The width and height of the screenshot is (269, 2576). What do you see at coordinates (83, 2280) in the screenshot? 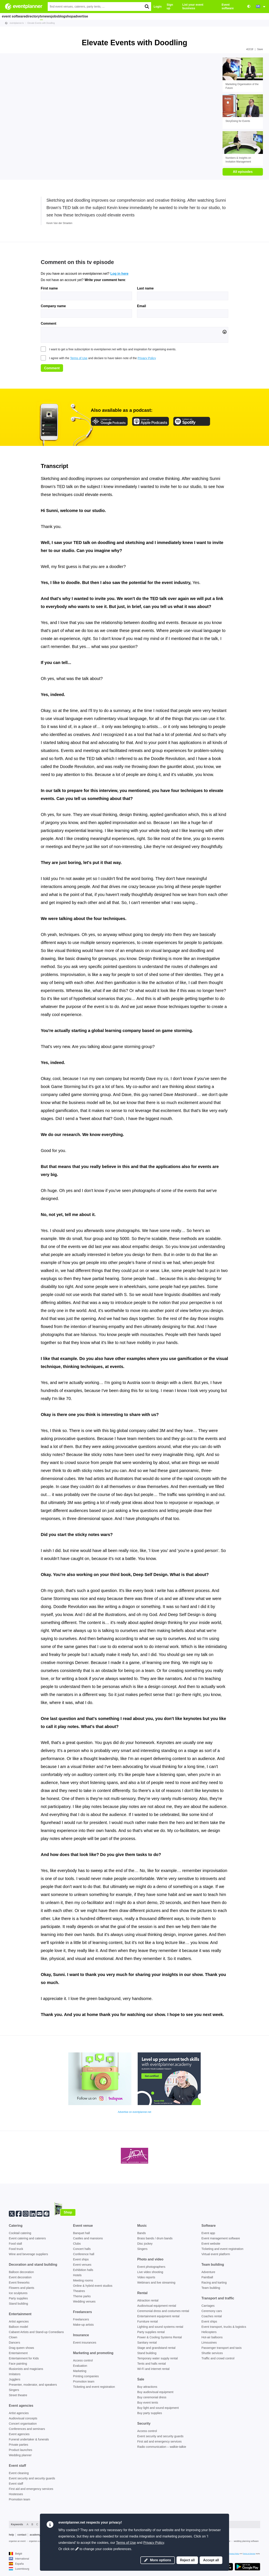
I see `Meeting rooms` at bounding box center [83, 2280].